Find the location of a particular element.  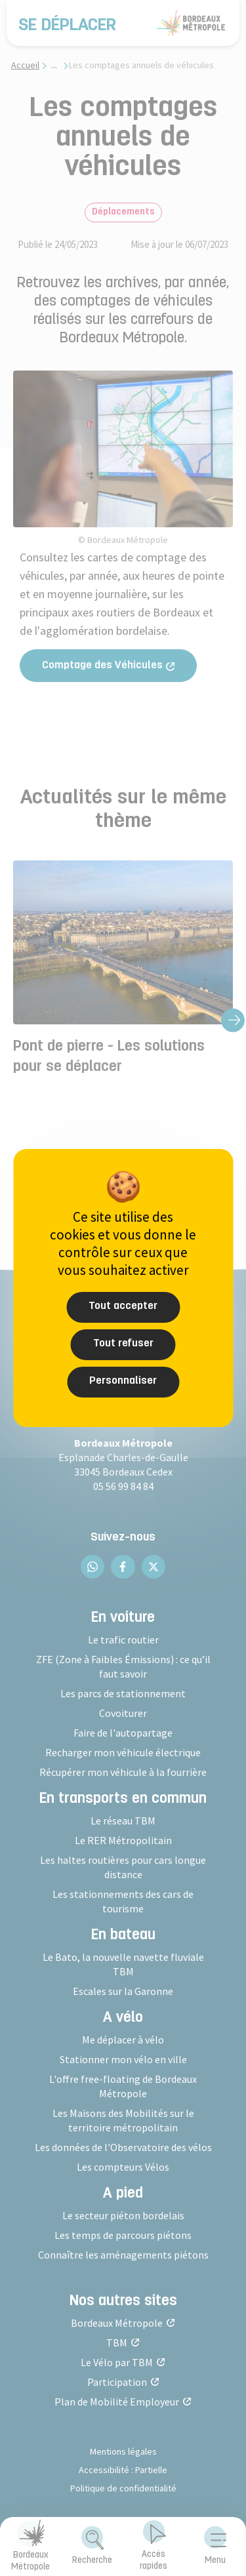

Personnaliser [Personnaliser (fenêtre modale)] is located at coordinates (123, 1381).